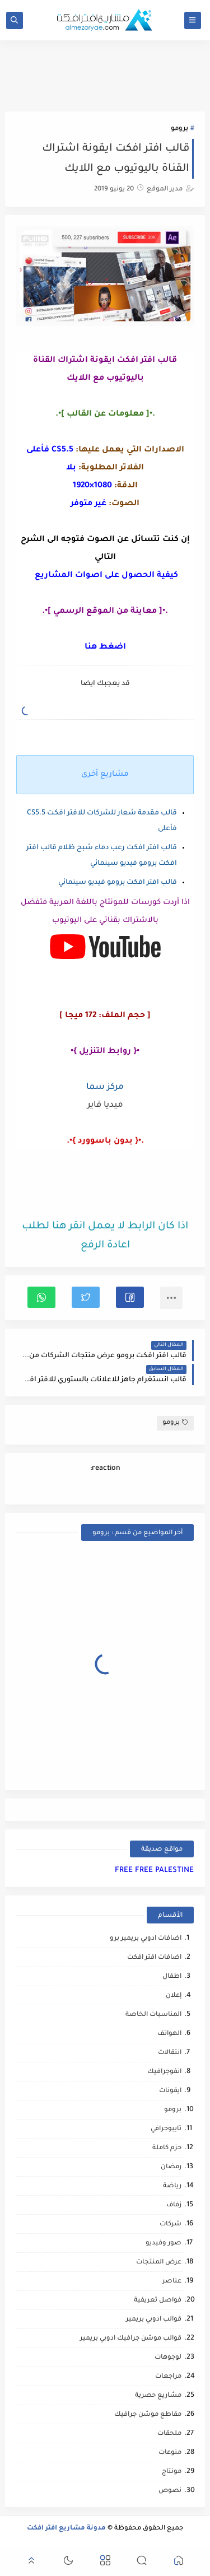 The height and width of the screenshot is (2576, 210). Describe the element at coordinates (169, 2034) in the screenshot. I see `الهواتف` at that location.